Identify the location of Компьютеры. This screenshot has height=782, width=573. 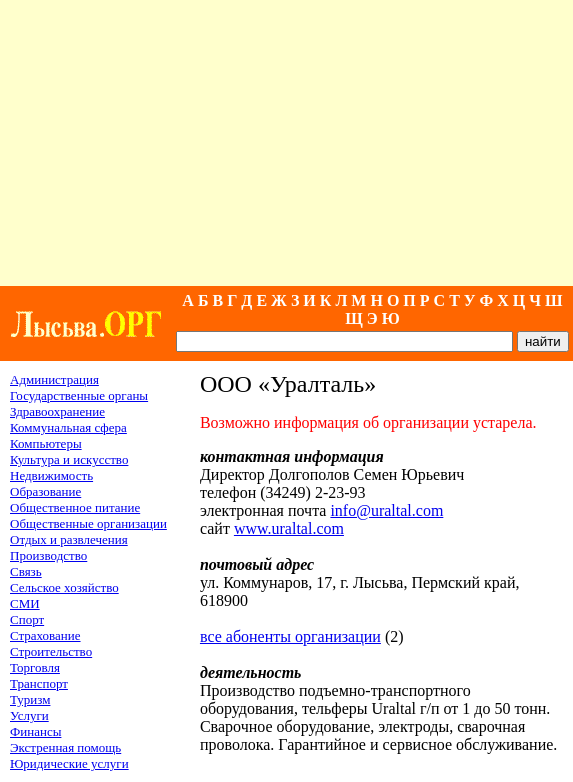
(46, 443).